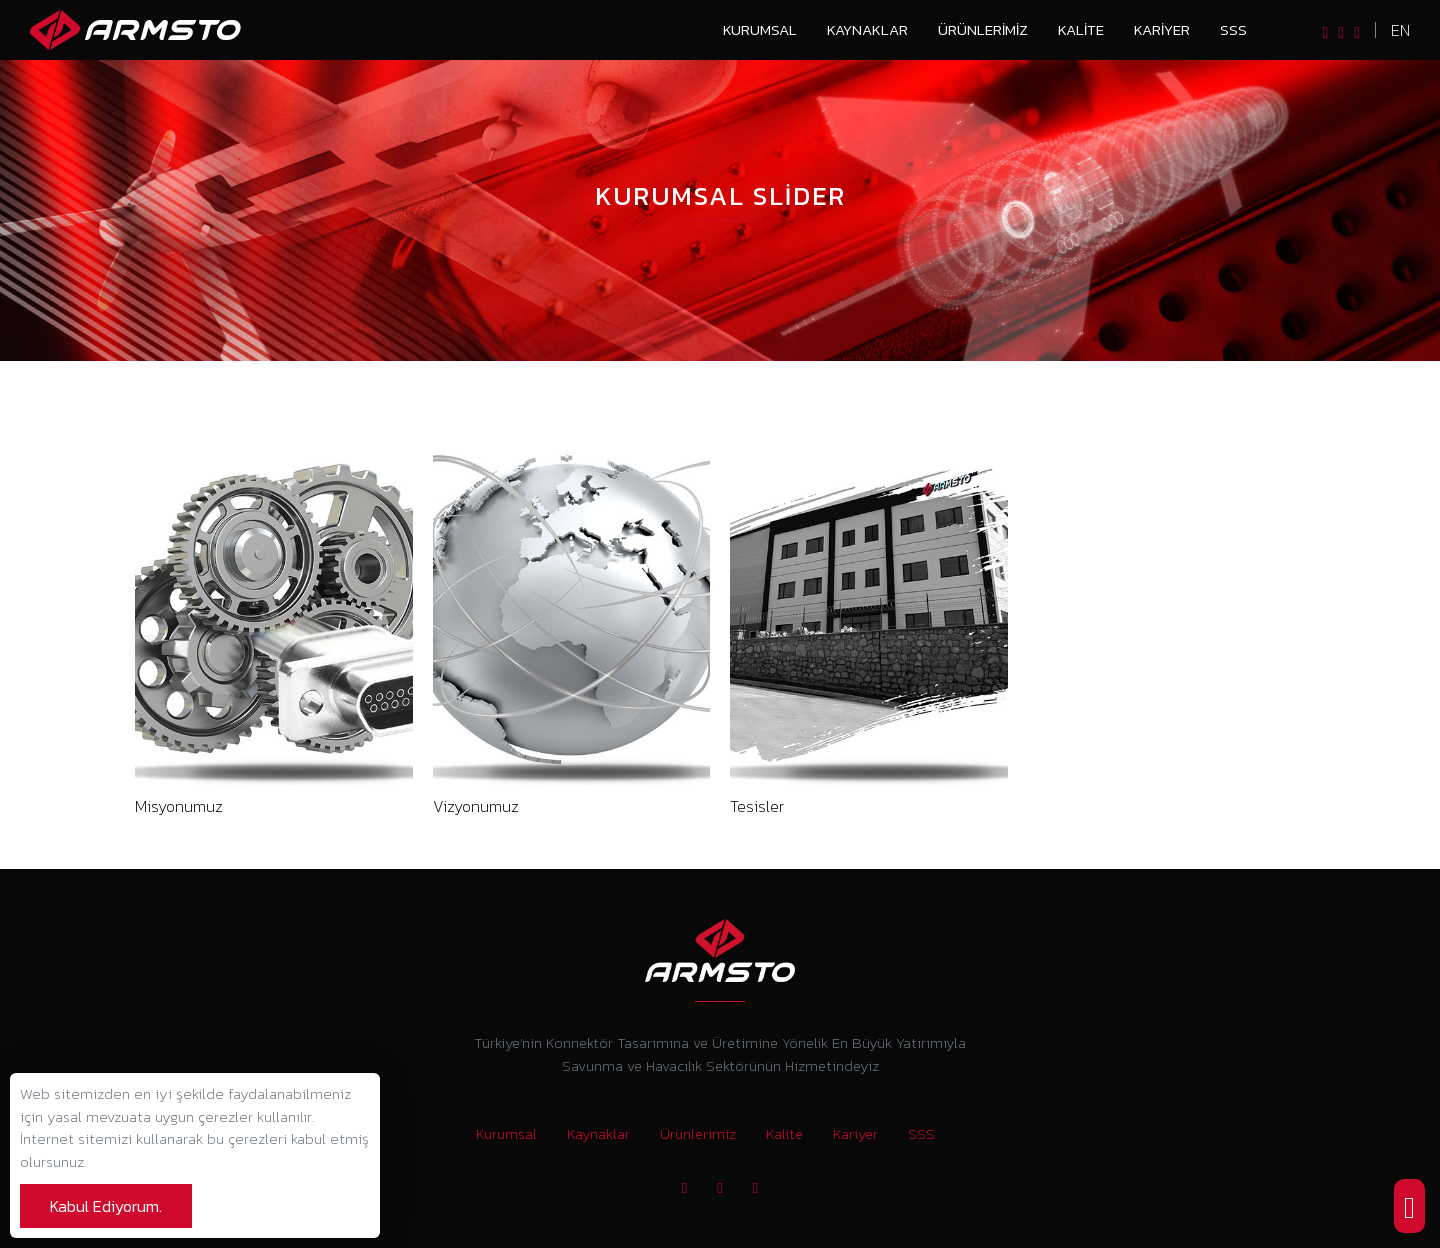  I want to click on SSS, so click(1233, 29).